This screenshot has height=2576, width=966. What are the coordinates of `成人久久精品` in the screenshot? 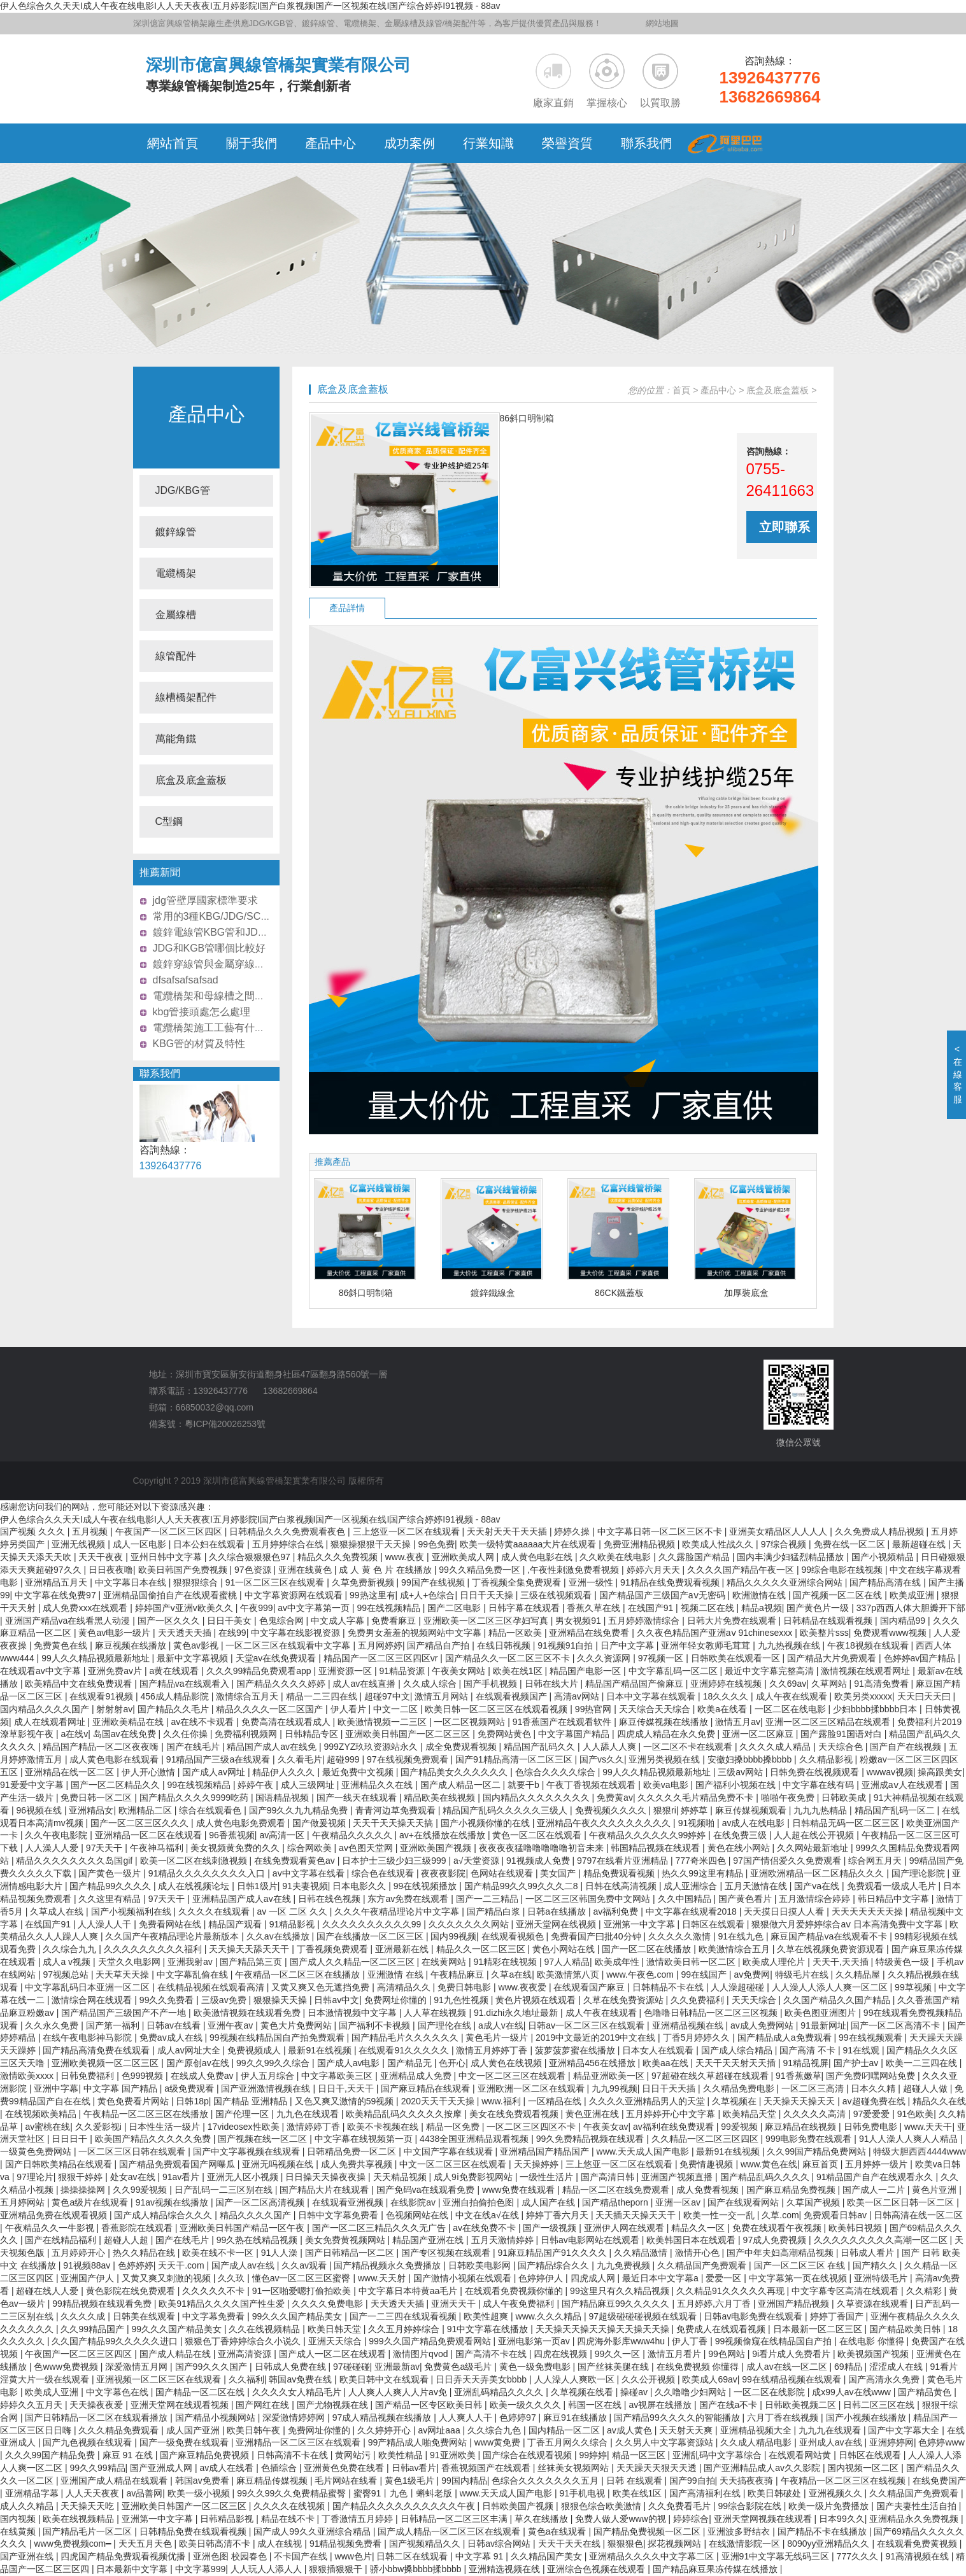 It's located at (28, 2506).